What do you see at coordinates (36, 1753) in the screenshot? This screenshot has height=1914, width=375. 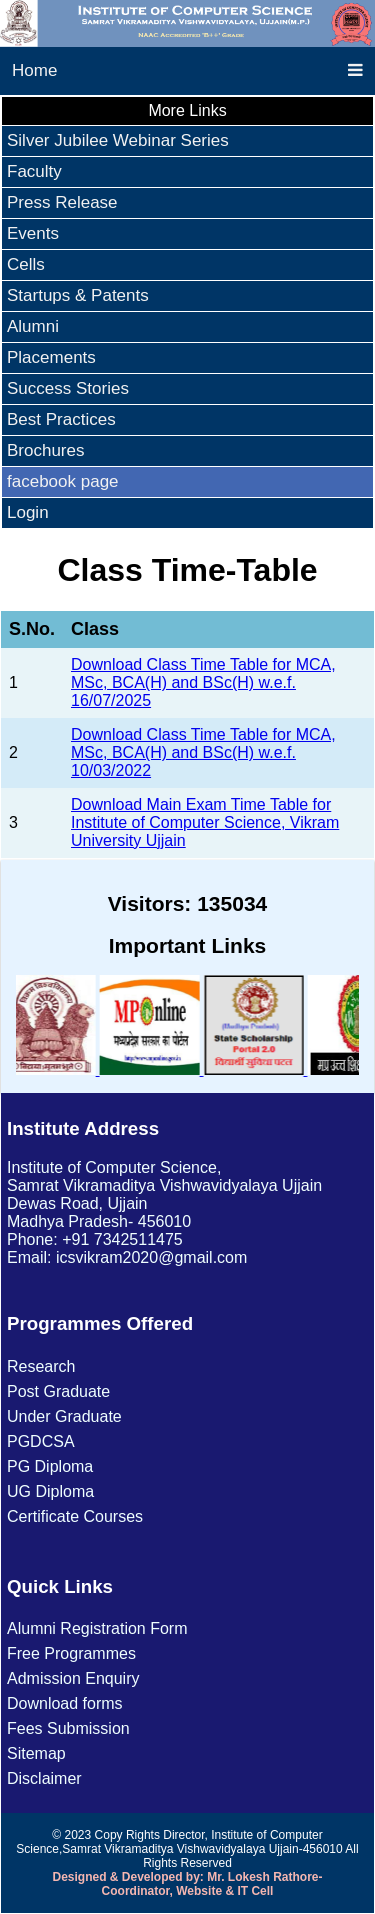 I see `Sitemap` at bounding box center [36, 1753].